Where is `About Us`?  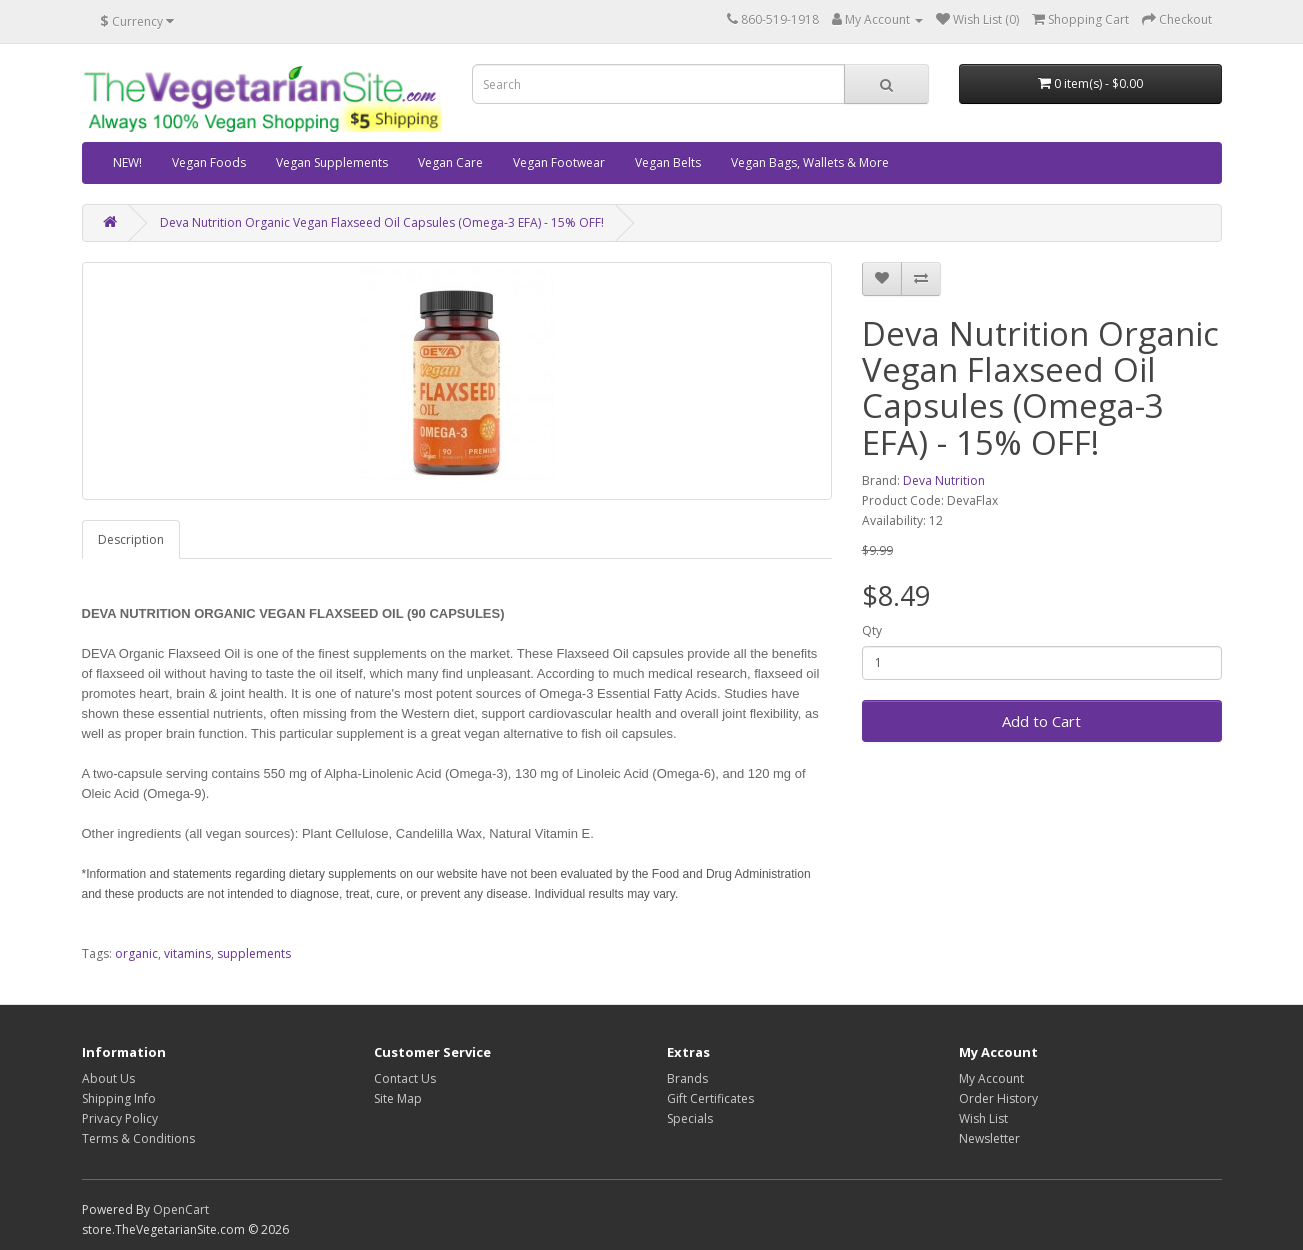
About Us is located at coordinates (108, 1078).